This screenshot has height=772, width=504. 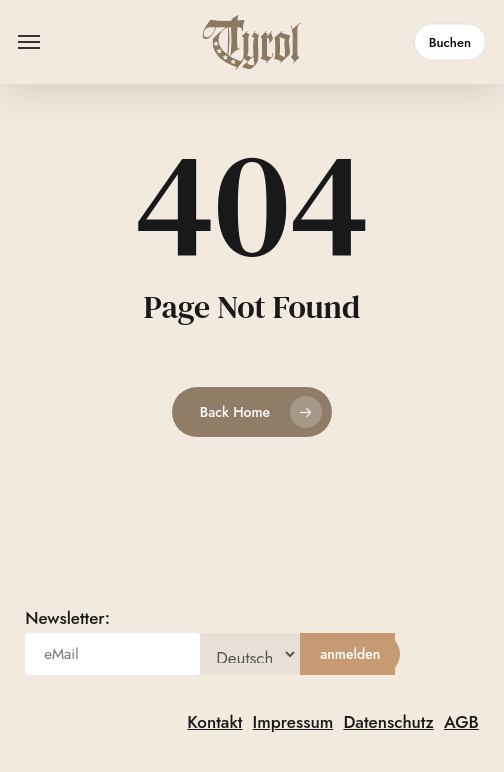 I want to click on Impressum, so click(x=293, y=722).